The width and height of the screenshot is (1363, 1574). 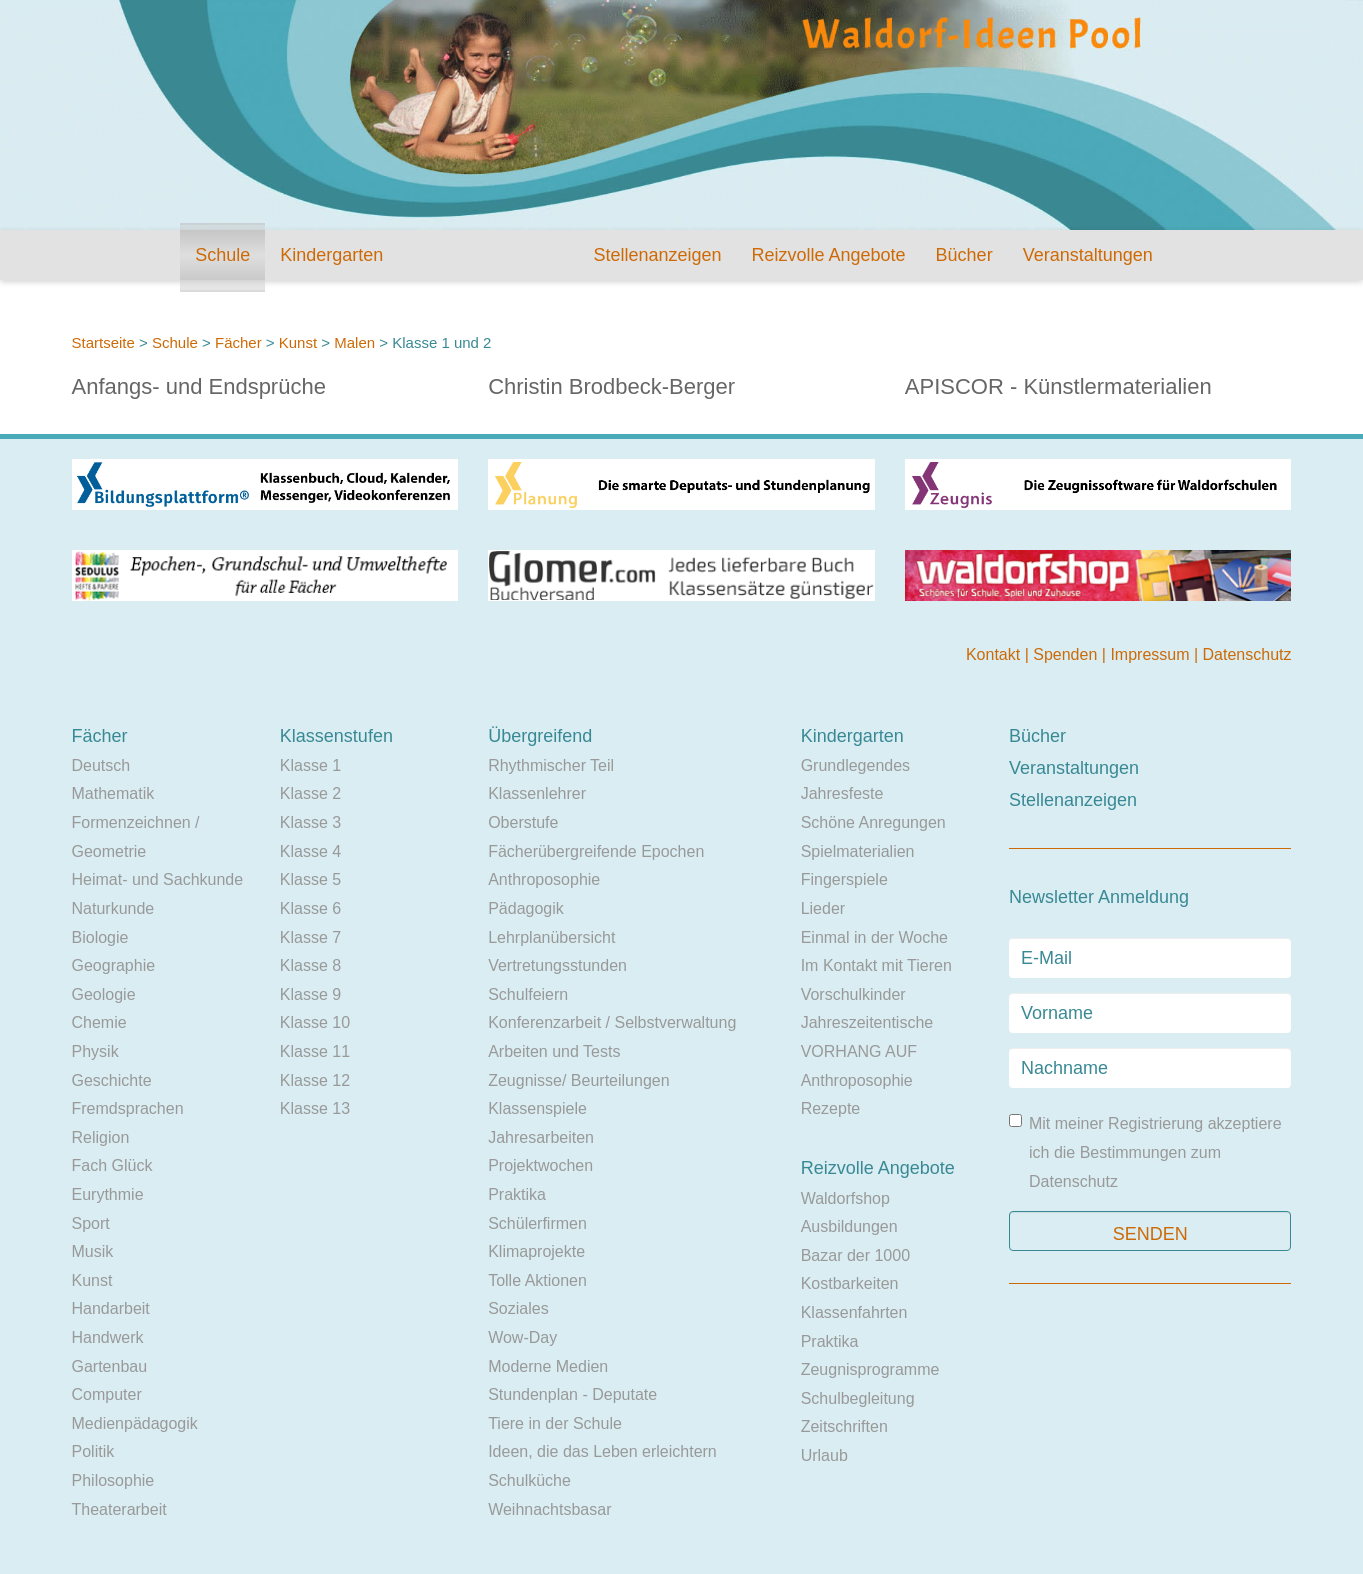 I want to click on Spenden, so click(x=1067, y=654).